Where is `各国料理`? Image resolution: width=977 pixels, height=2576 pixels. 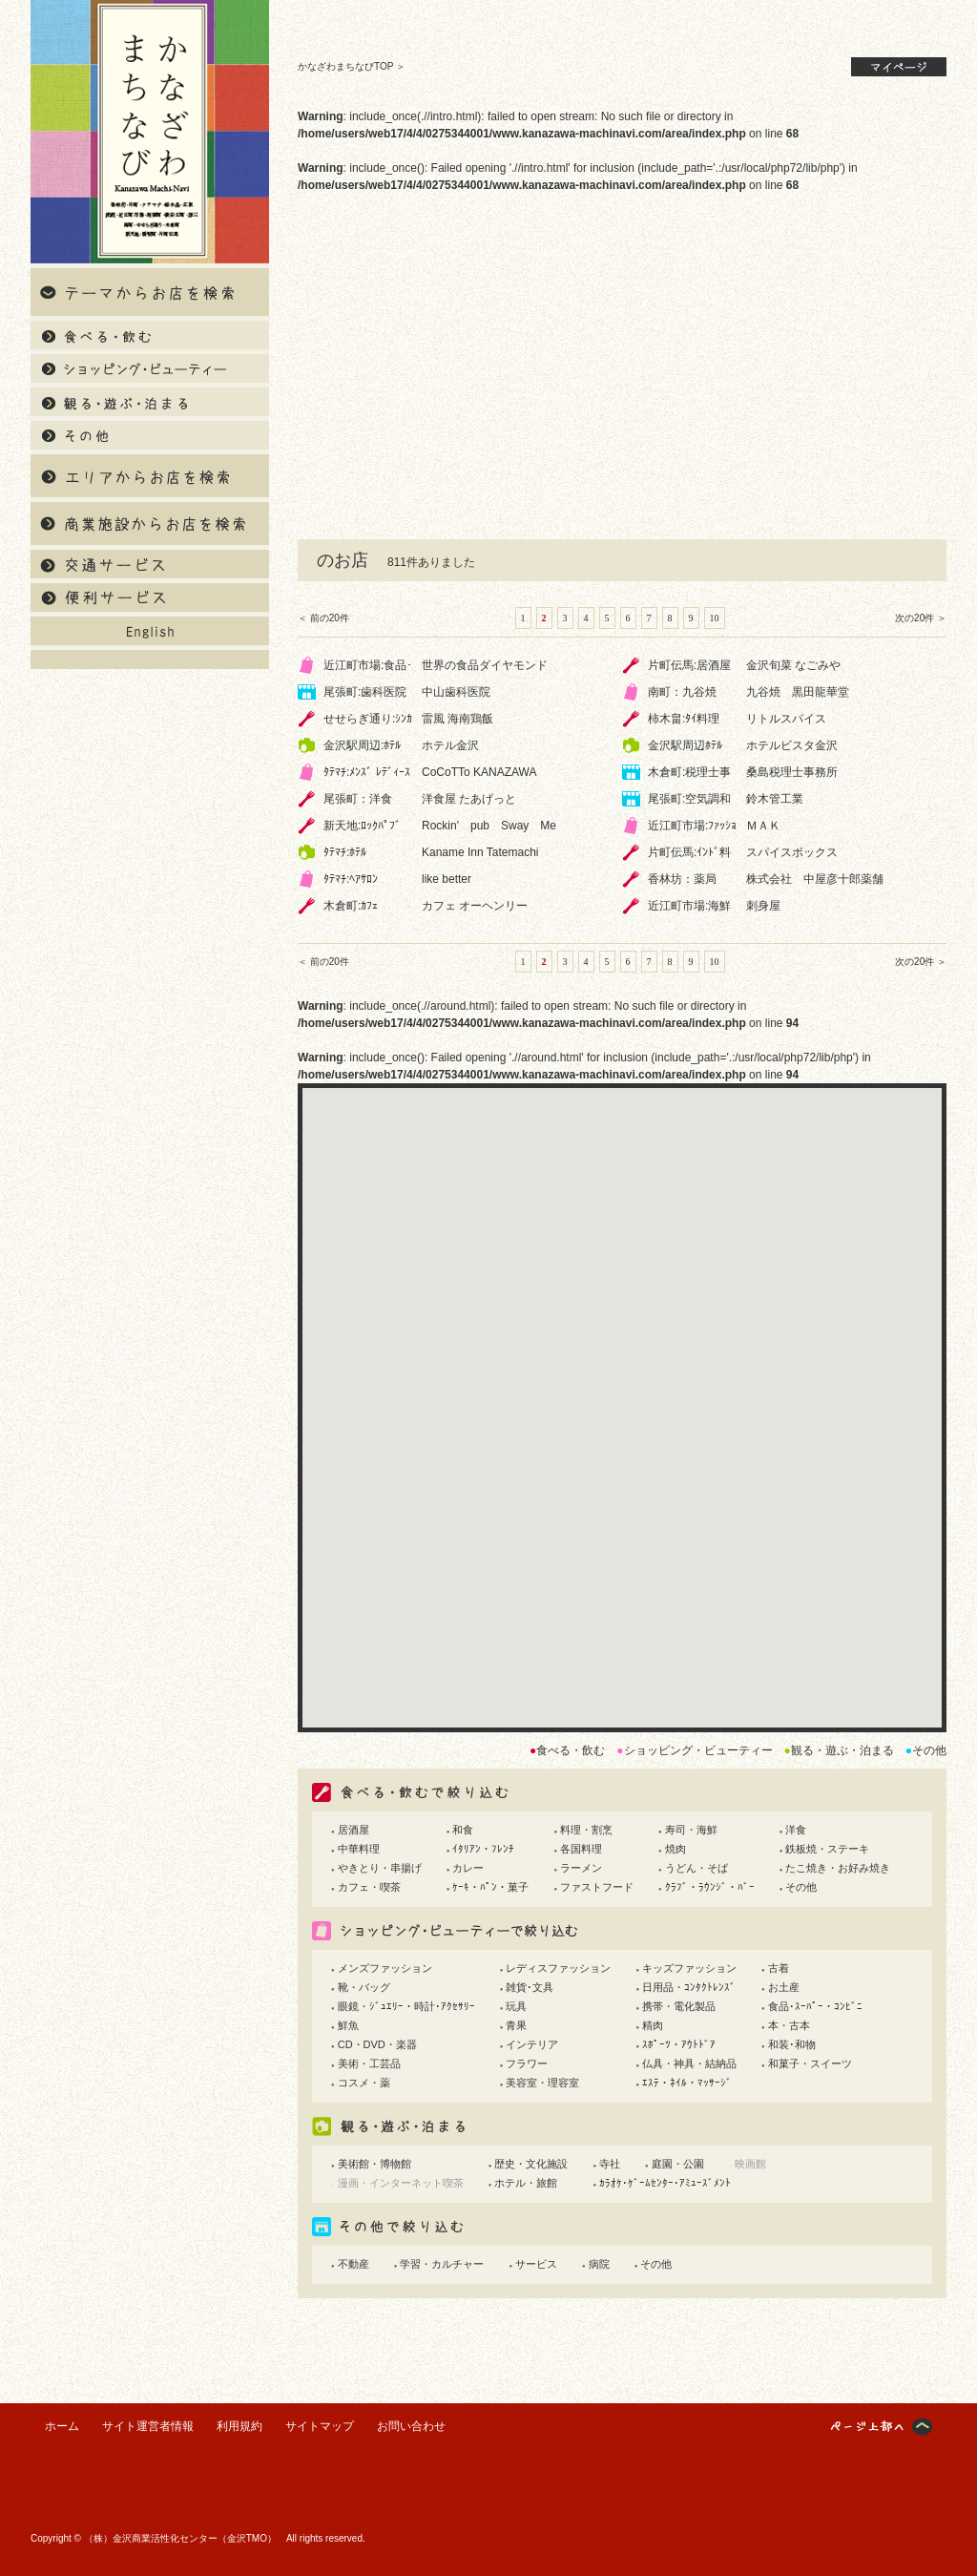
各国料理 is located at coordinates (581, 1848).